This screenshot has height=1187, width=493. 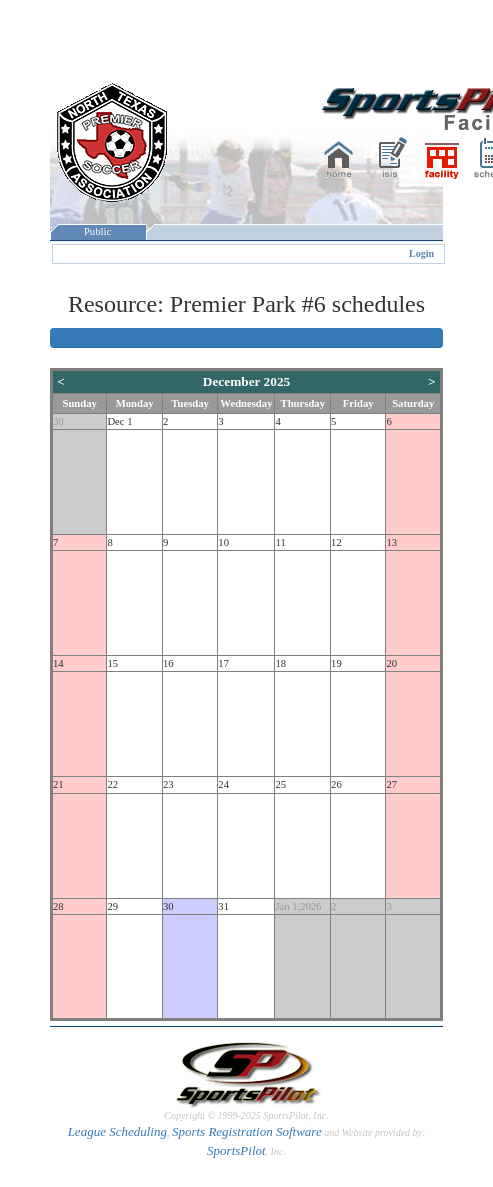 What do you see at coordinates (391, 784) in the screenshot?
I see `27` at bounding box center [391, 784].